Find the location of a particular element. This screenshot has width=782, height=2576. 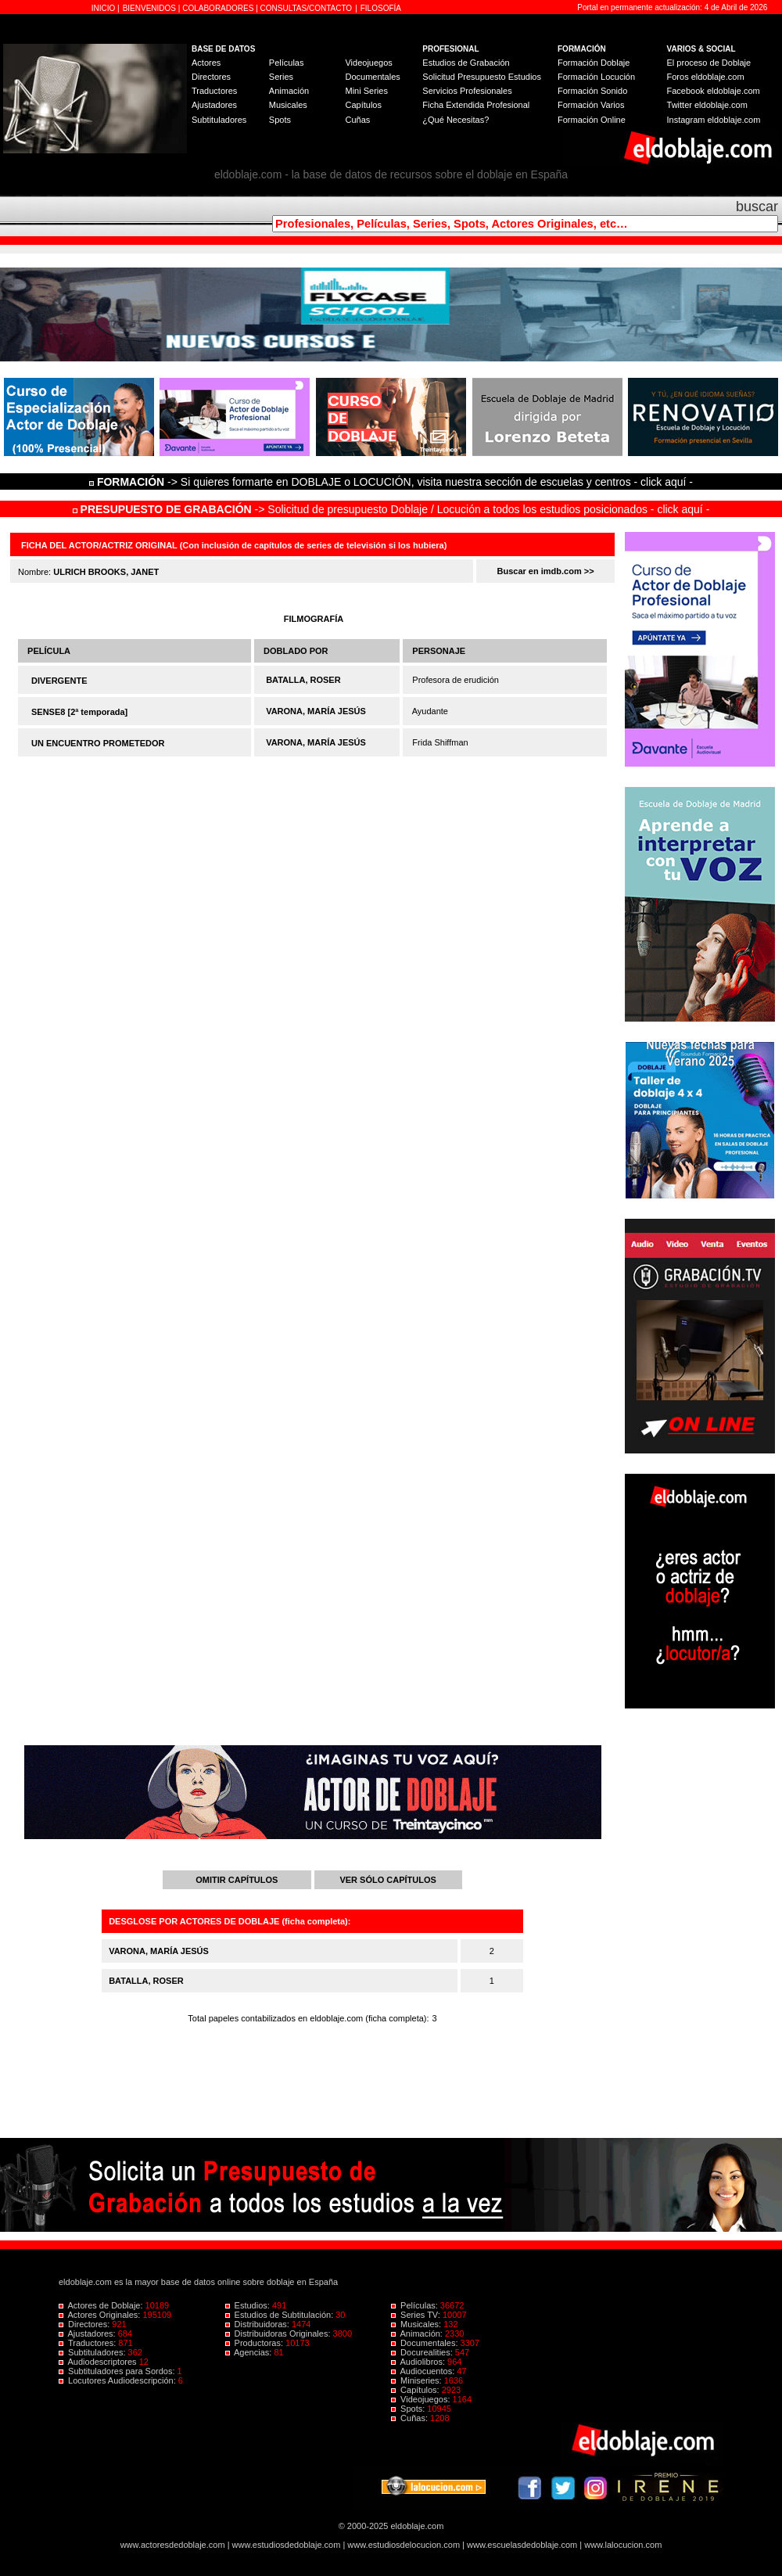

SENSE8 [2ª temporada] is located at coordinates (79, 712).